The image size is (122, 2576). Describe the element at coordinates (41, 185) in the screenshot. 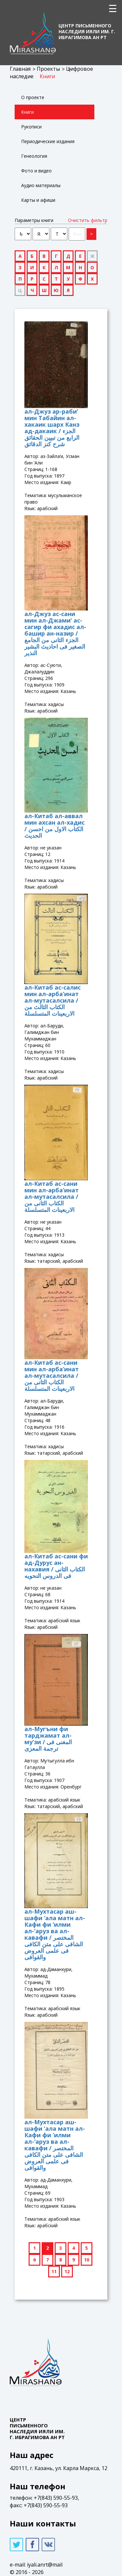

I see `Аудио материалы` at that location.